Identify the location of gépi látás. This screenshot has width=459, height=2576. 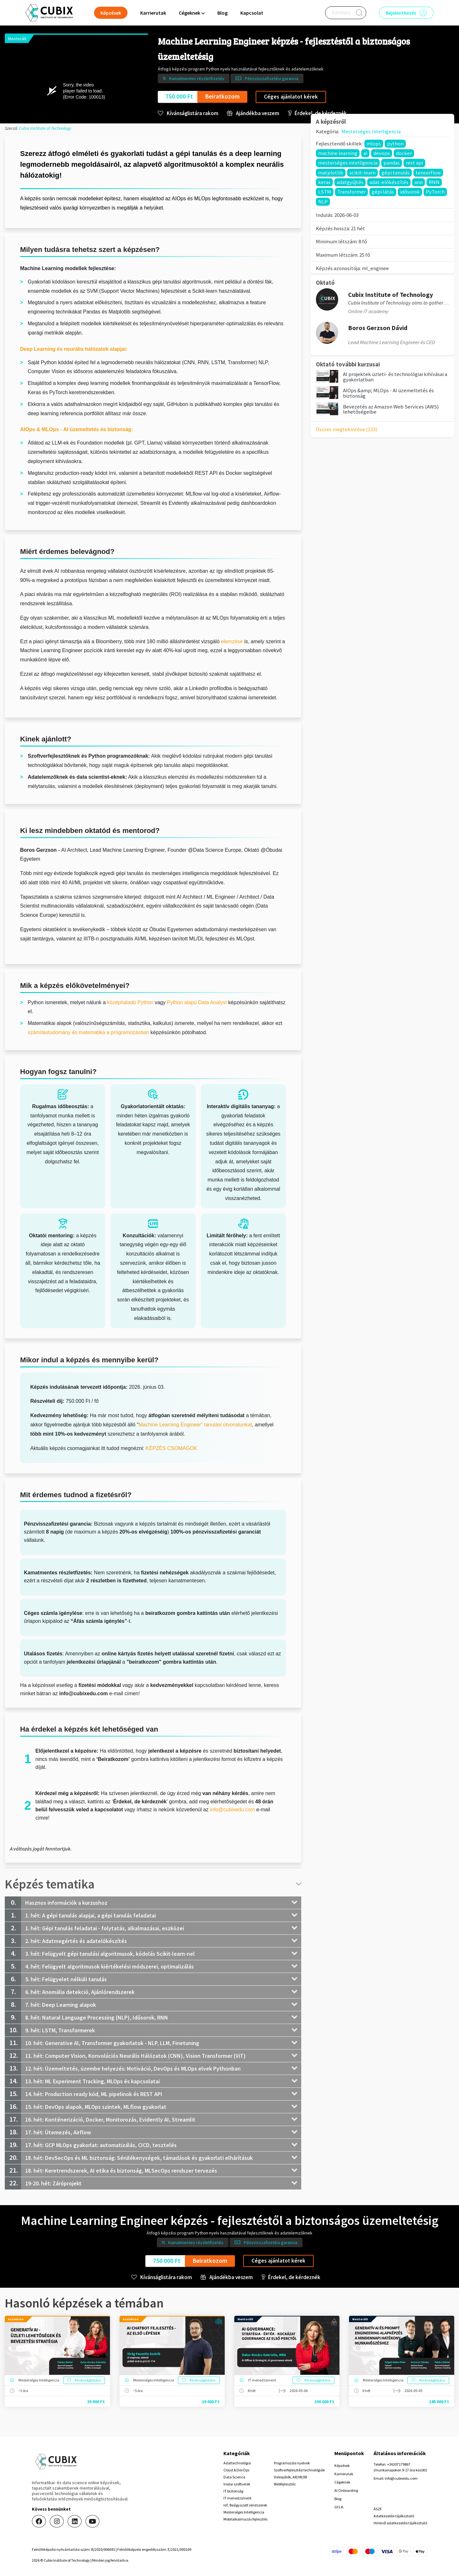
(383, 191).